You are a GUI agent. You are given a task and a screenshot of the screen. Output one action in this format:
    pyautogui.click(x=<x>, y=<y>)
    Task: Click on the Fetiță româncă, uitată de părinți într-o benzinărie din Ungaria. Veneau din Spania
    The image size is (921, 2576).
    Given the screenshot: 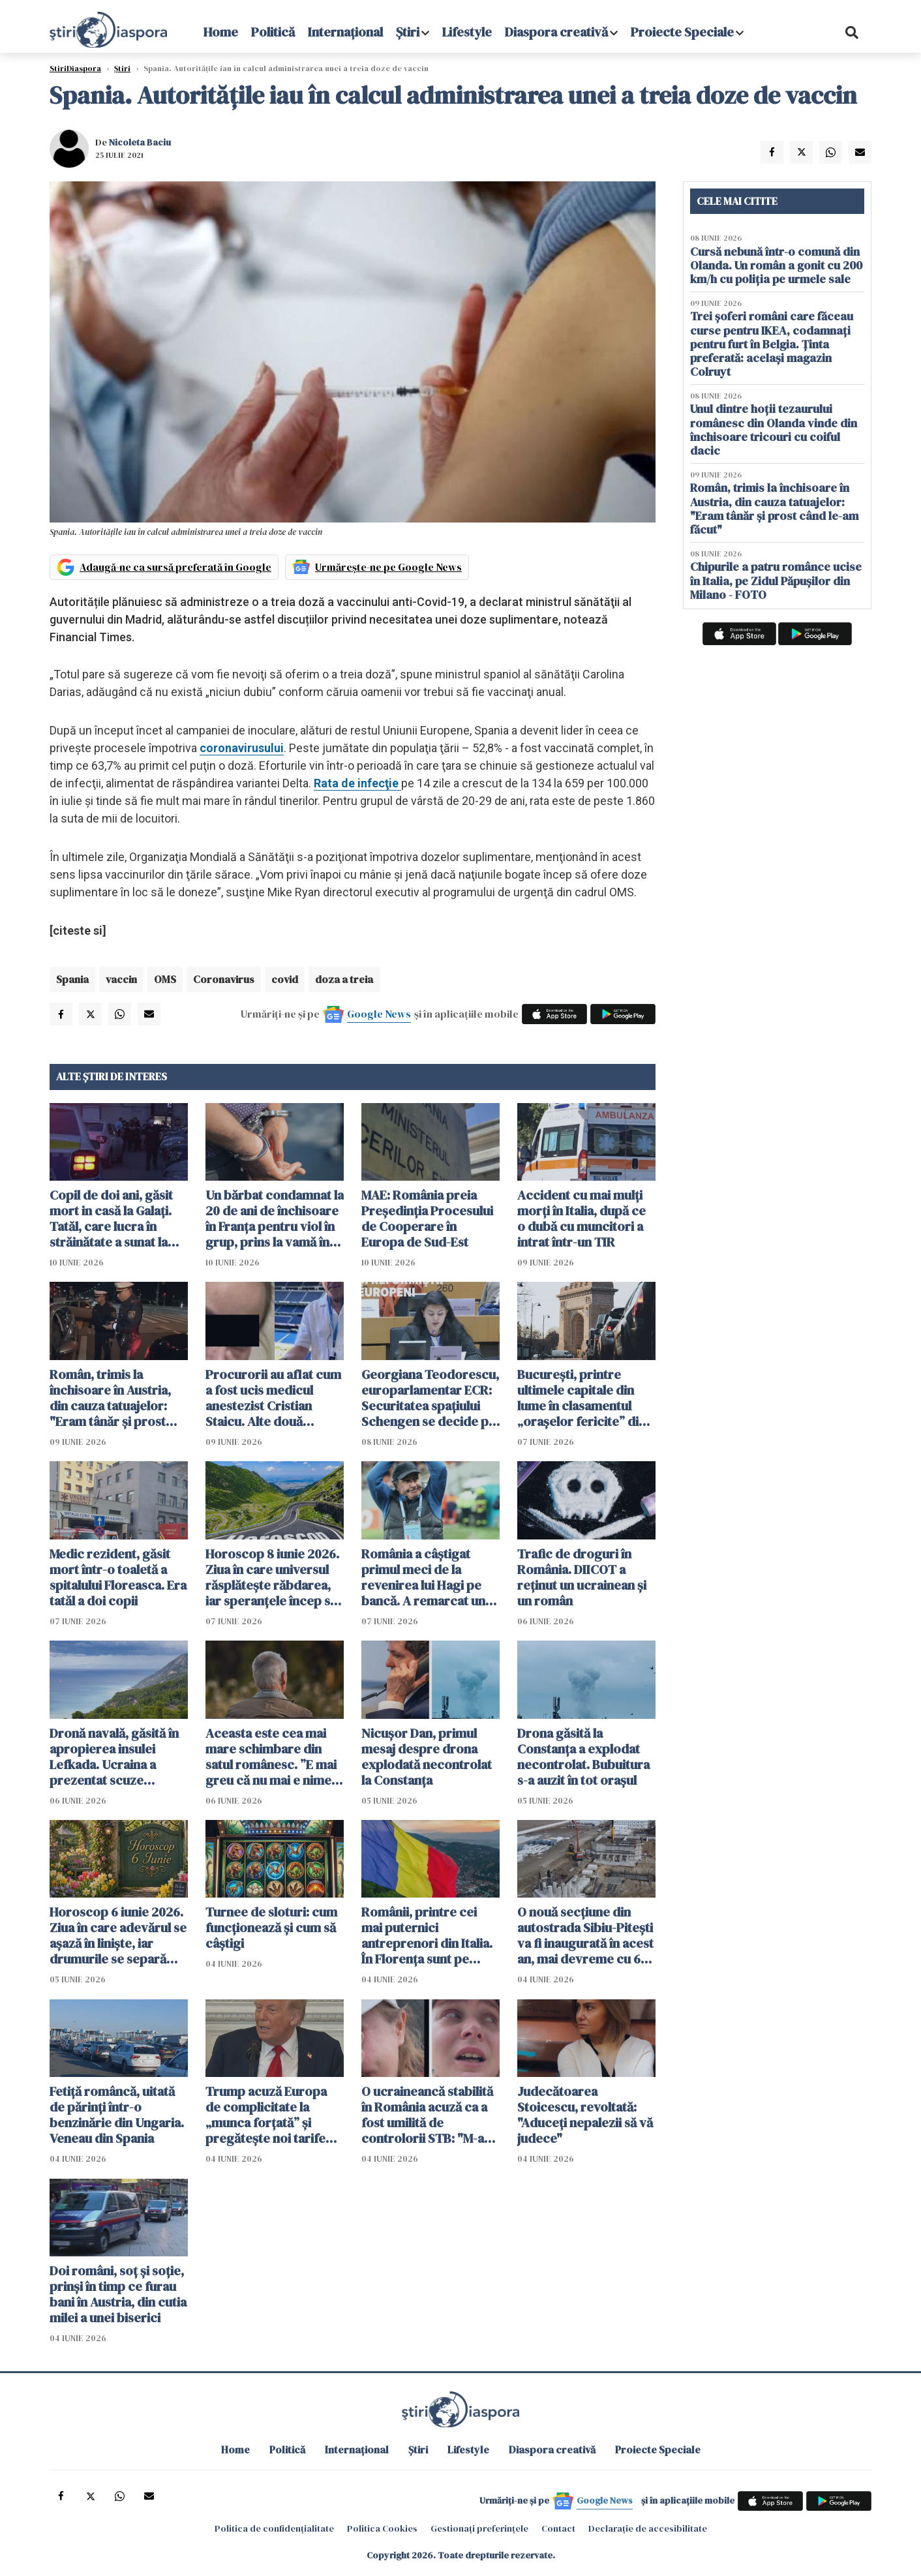 What is the action you would take?
    pyautogui.click(x=117, y=2115)
    